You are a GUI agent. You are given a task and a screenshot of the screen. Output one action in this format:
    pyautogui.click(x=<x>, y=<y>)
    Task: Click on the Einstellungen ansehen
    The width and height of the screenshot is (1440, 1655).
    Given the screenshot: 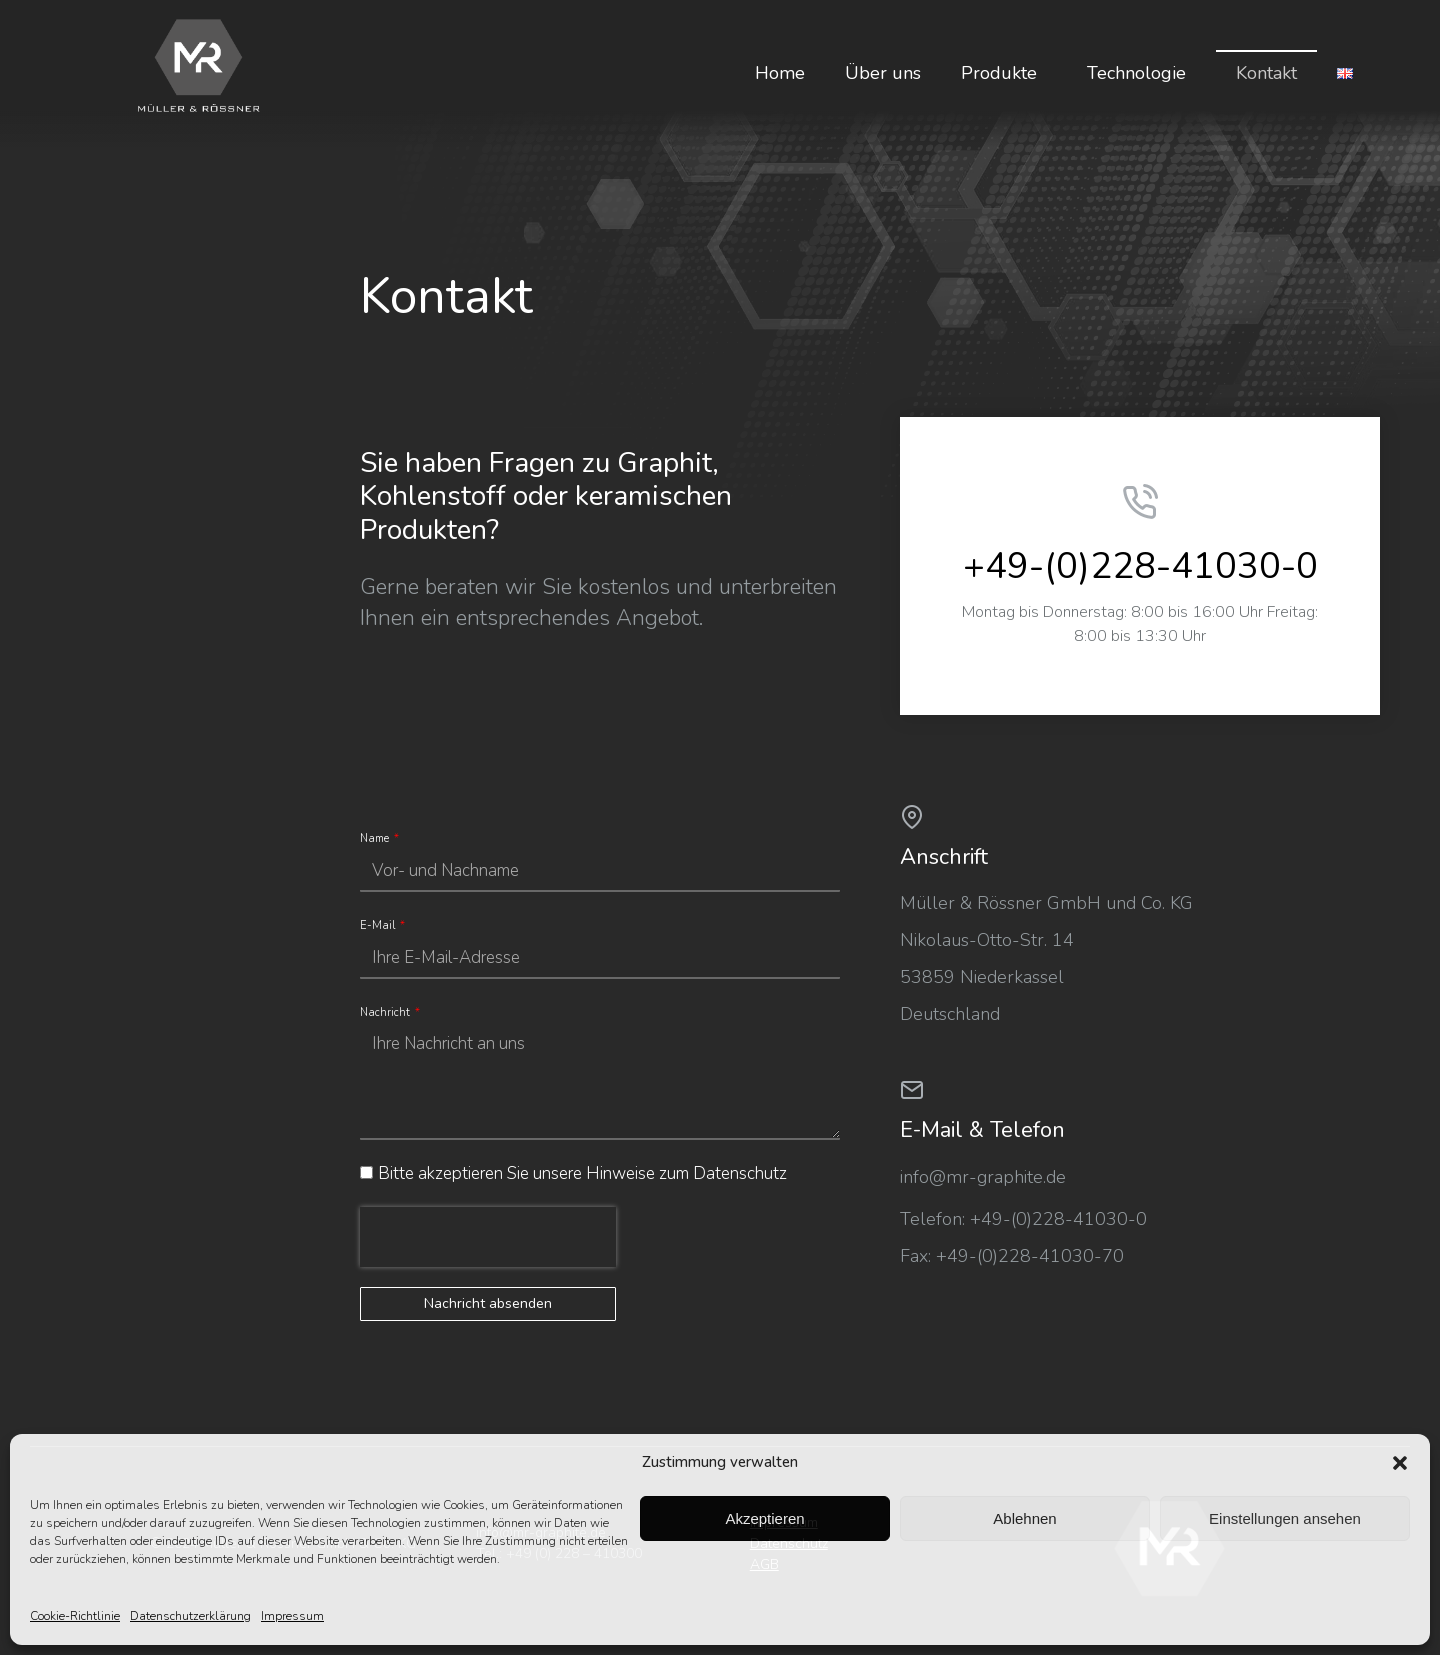 What is the action you would take?
    pyautogui.click(x=1285, y=1518)
    